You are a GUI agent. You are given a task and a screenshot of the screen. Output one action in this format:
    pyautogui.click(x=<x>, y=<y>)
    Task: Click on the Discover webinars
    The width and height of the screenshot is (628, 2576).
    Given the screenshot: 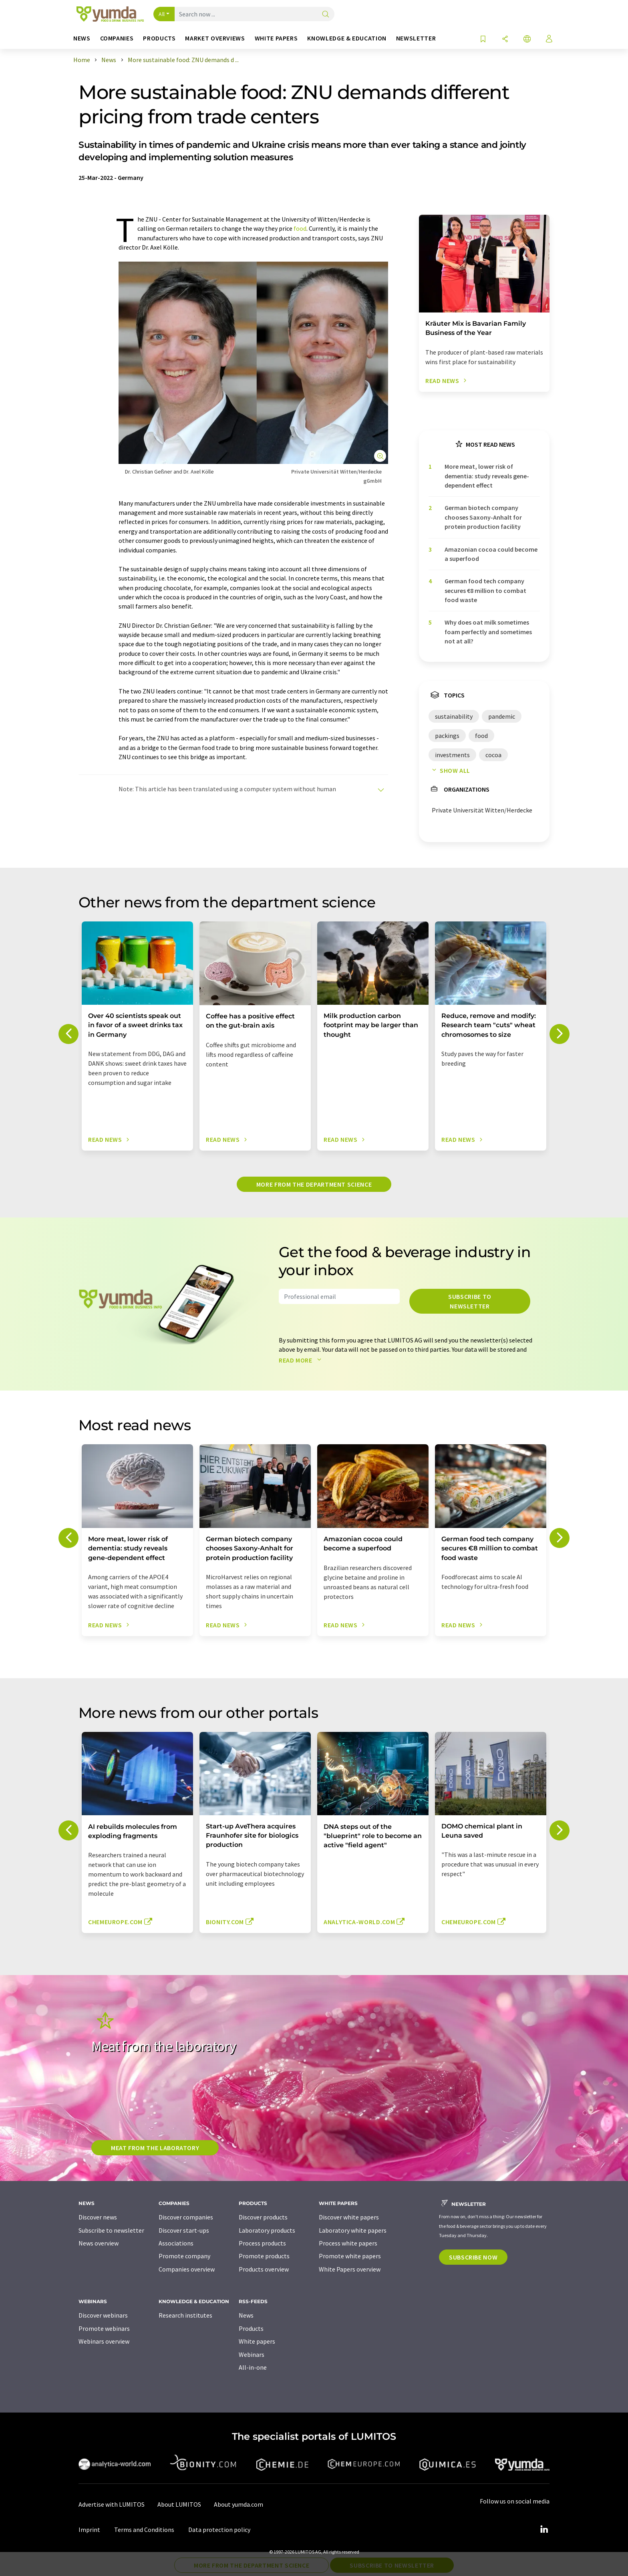 What is the action you would take?
    pyautogui.click(x=103, y=2315)
    